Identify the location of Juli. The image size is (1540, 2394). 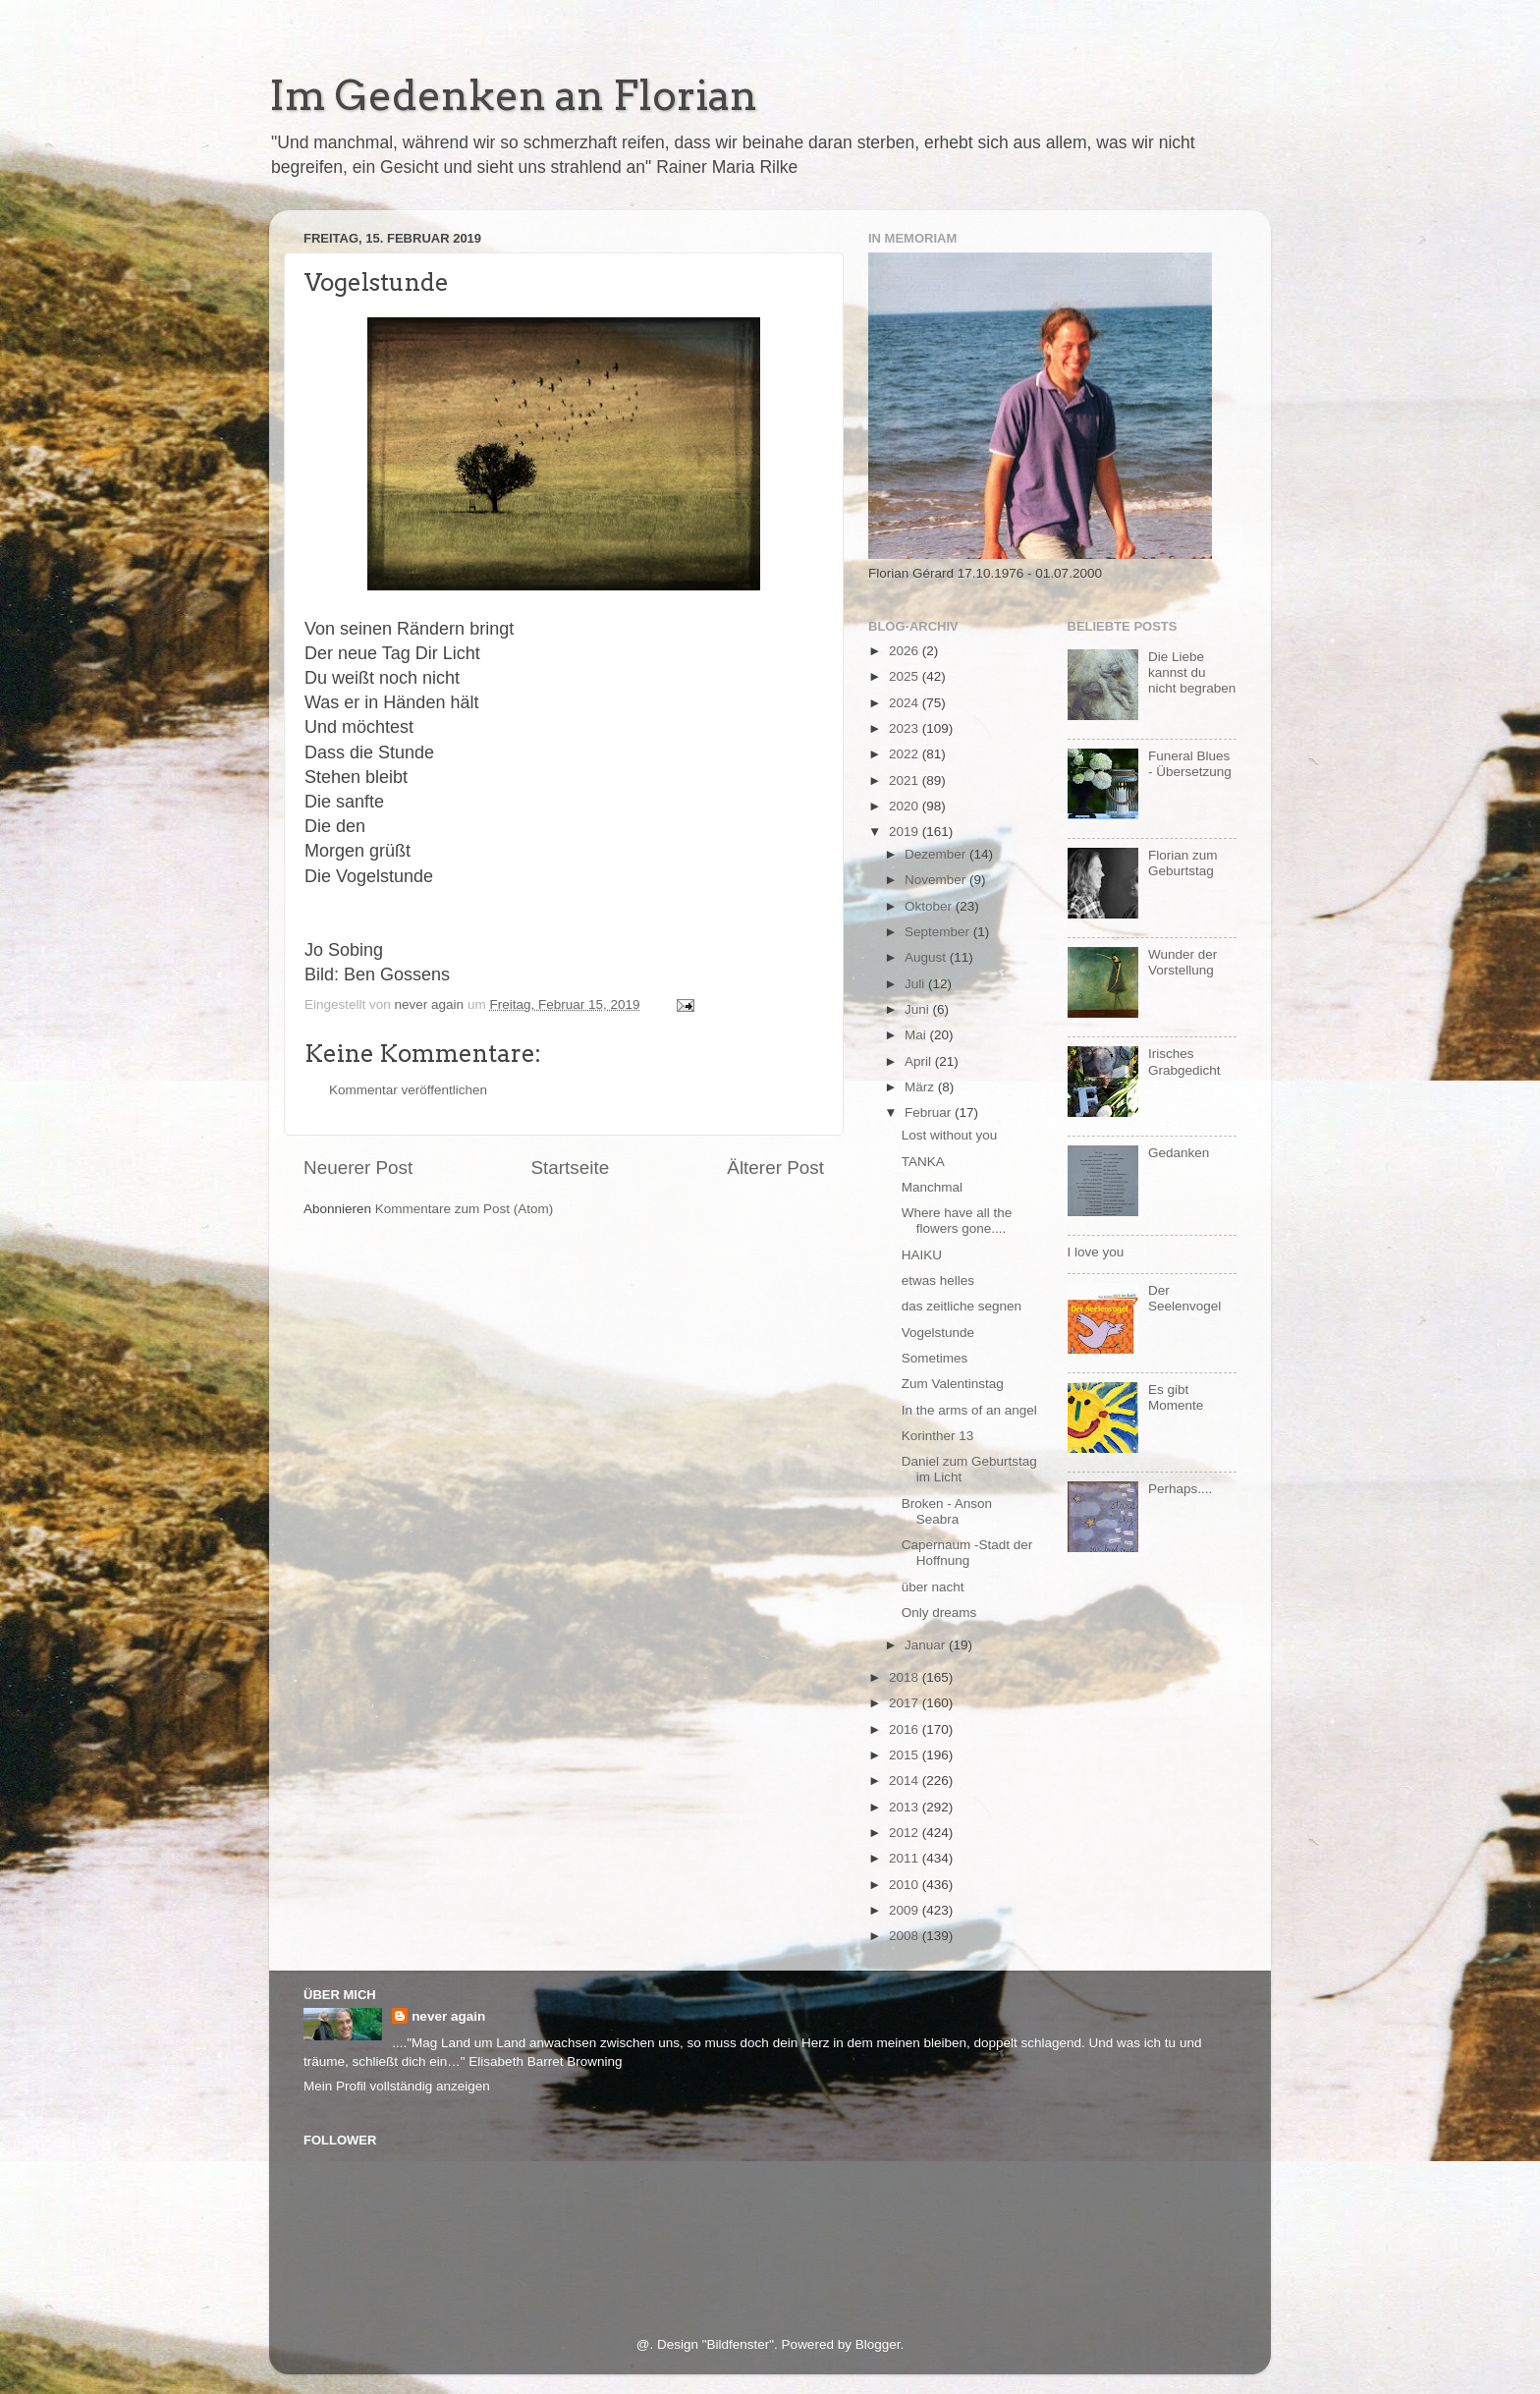
(916, 983).